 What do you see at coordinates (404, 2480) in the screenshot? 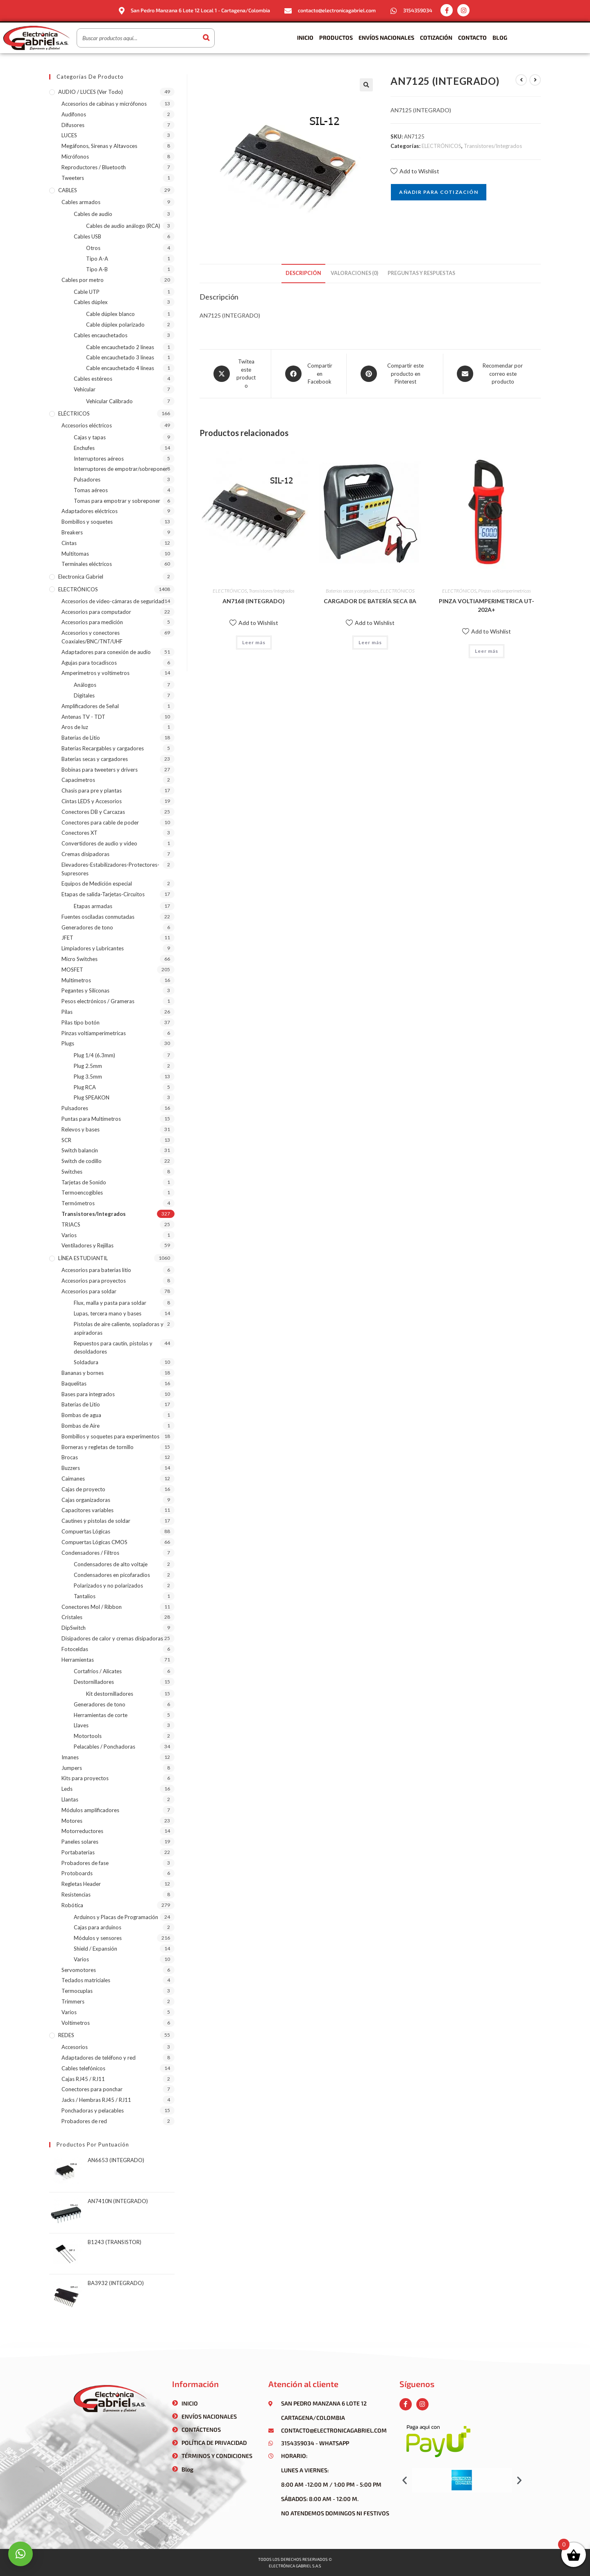
I see `[button]` at bounding box center [404, 2480].